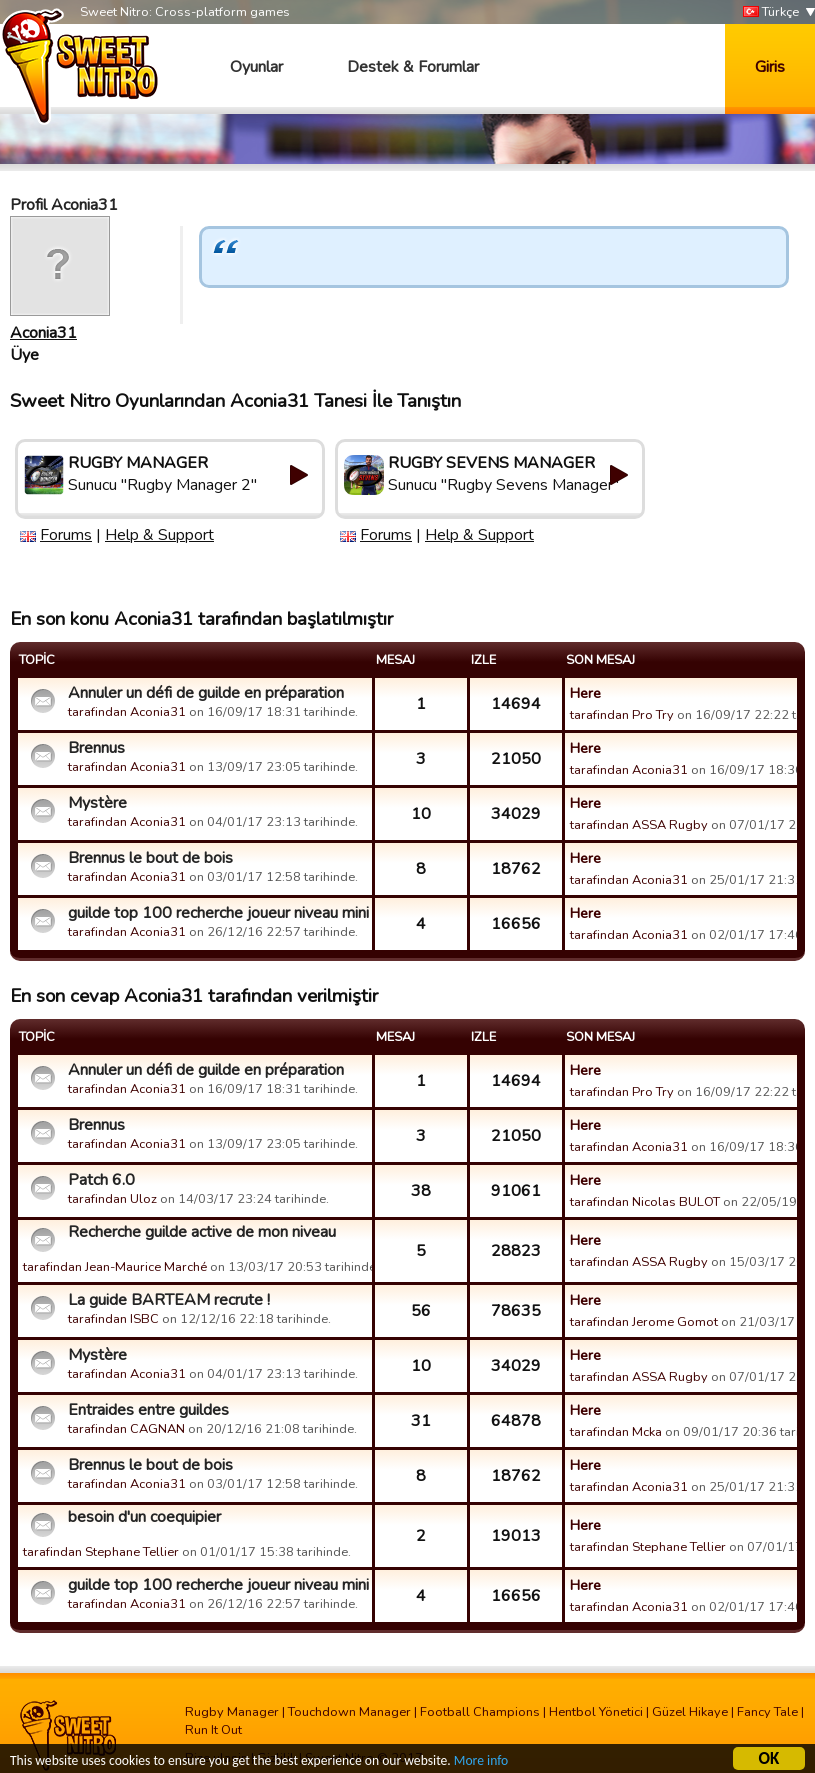 The image size is (815, 1773). I want to click on Forums, so click(66, 535).